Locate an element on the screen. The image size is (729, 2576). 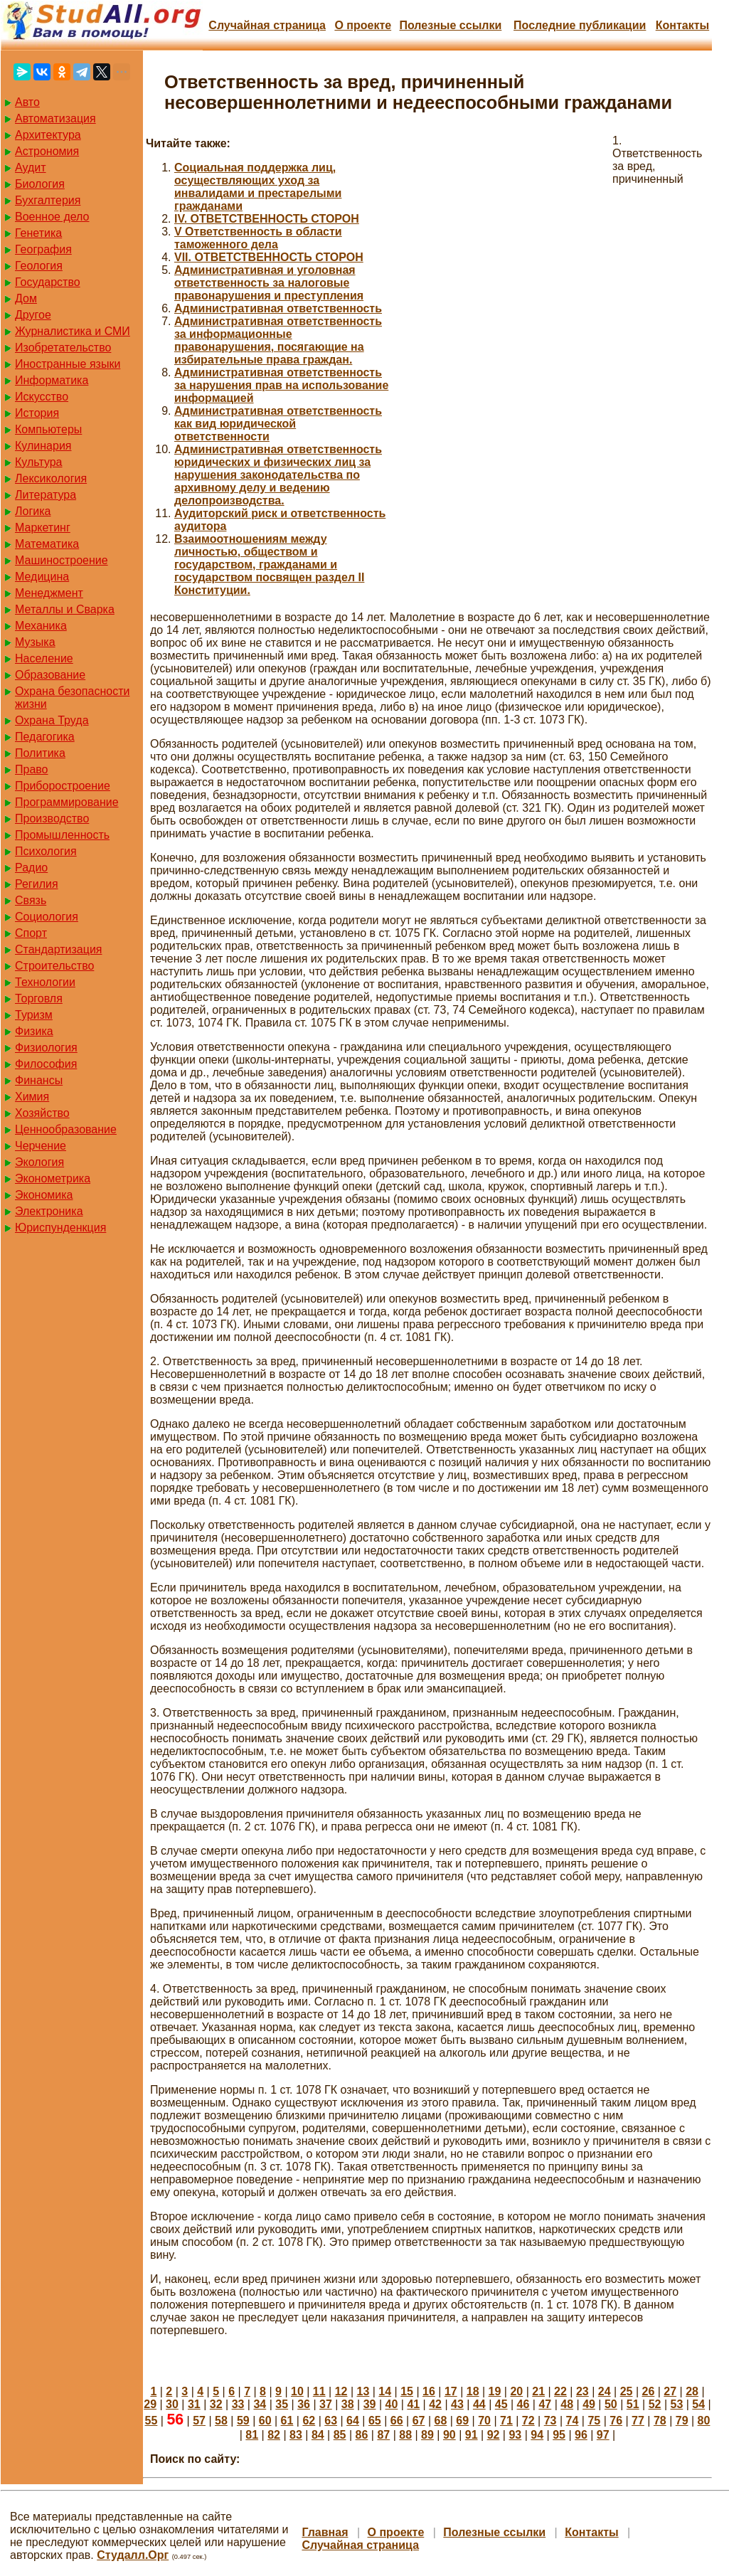
Контакты is located at coordinates (682, 25).